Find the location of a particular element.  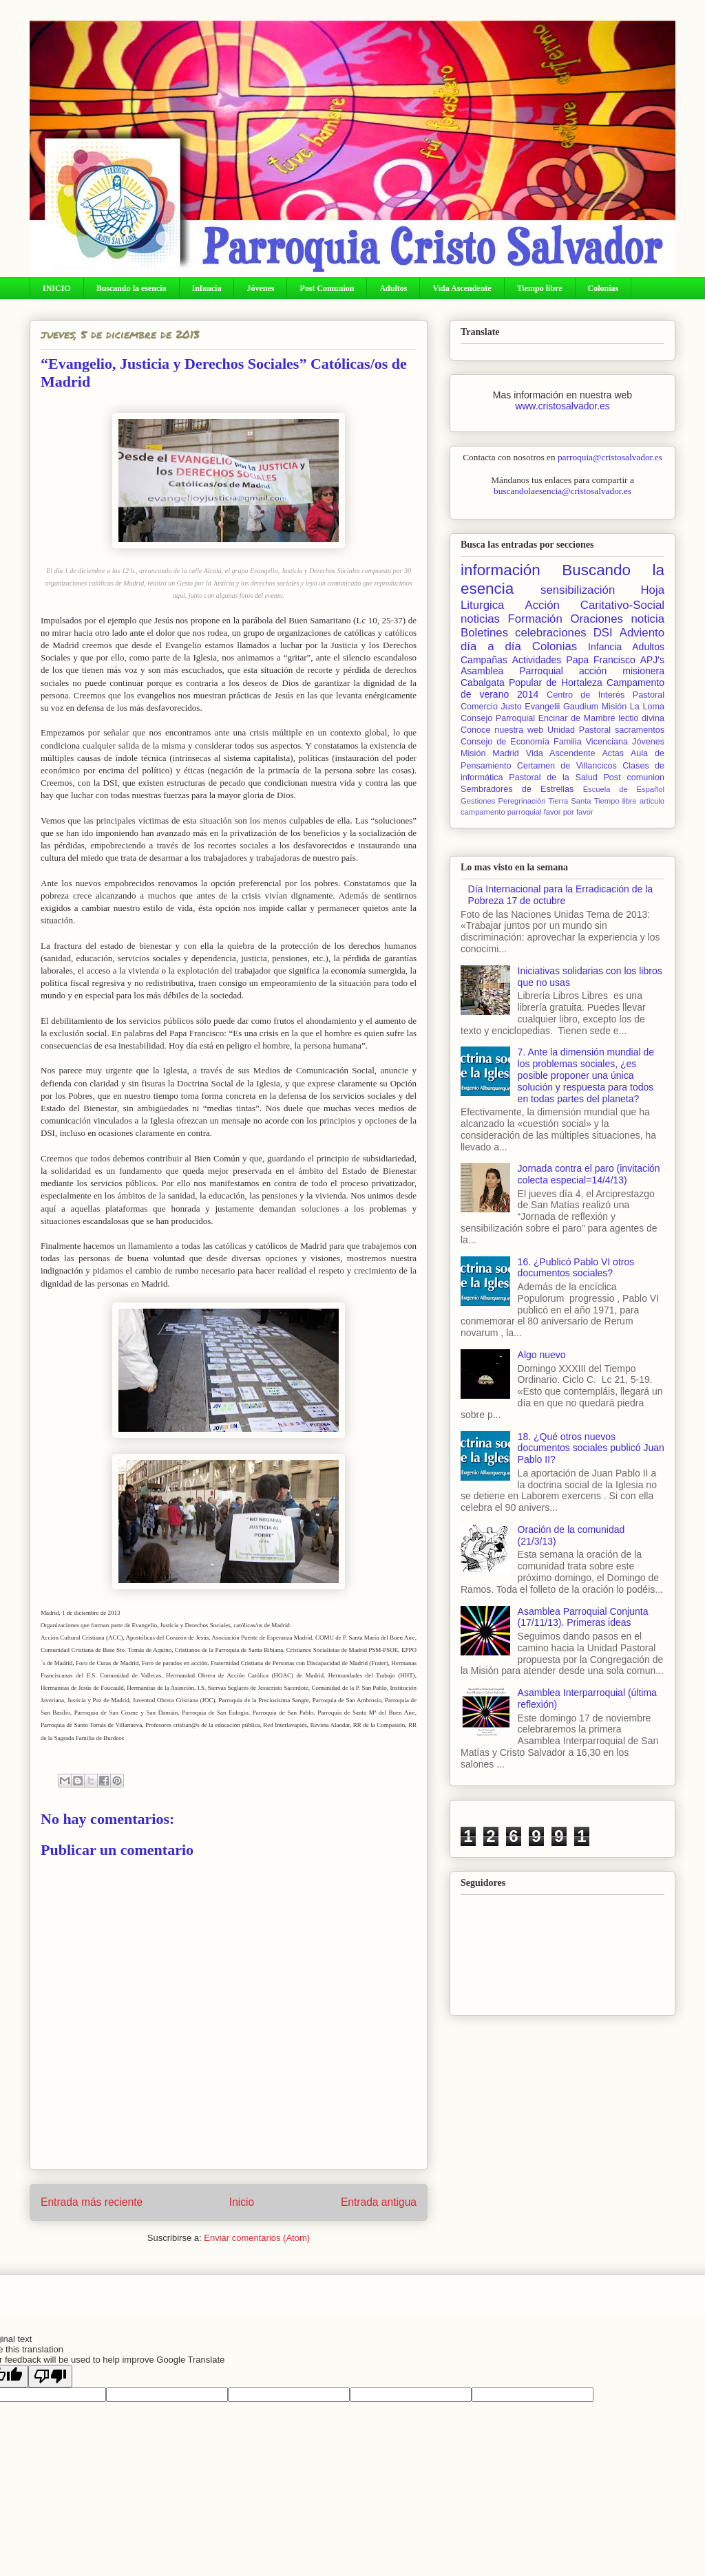

sacramentos is located at coordinates (639, 730).